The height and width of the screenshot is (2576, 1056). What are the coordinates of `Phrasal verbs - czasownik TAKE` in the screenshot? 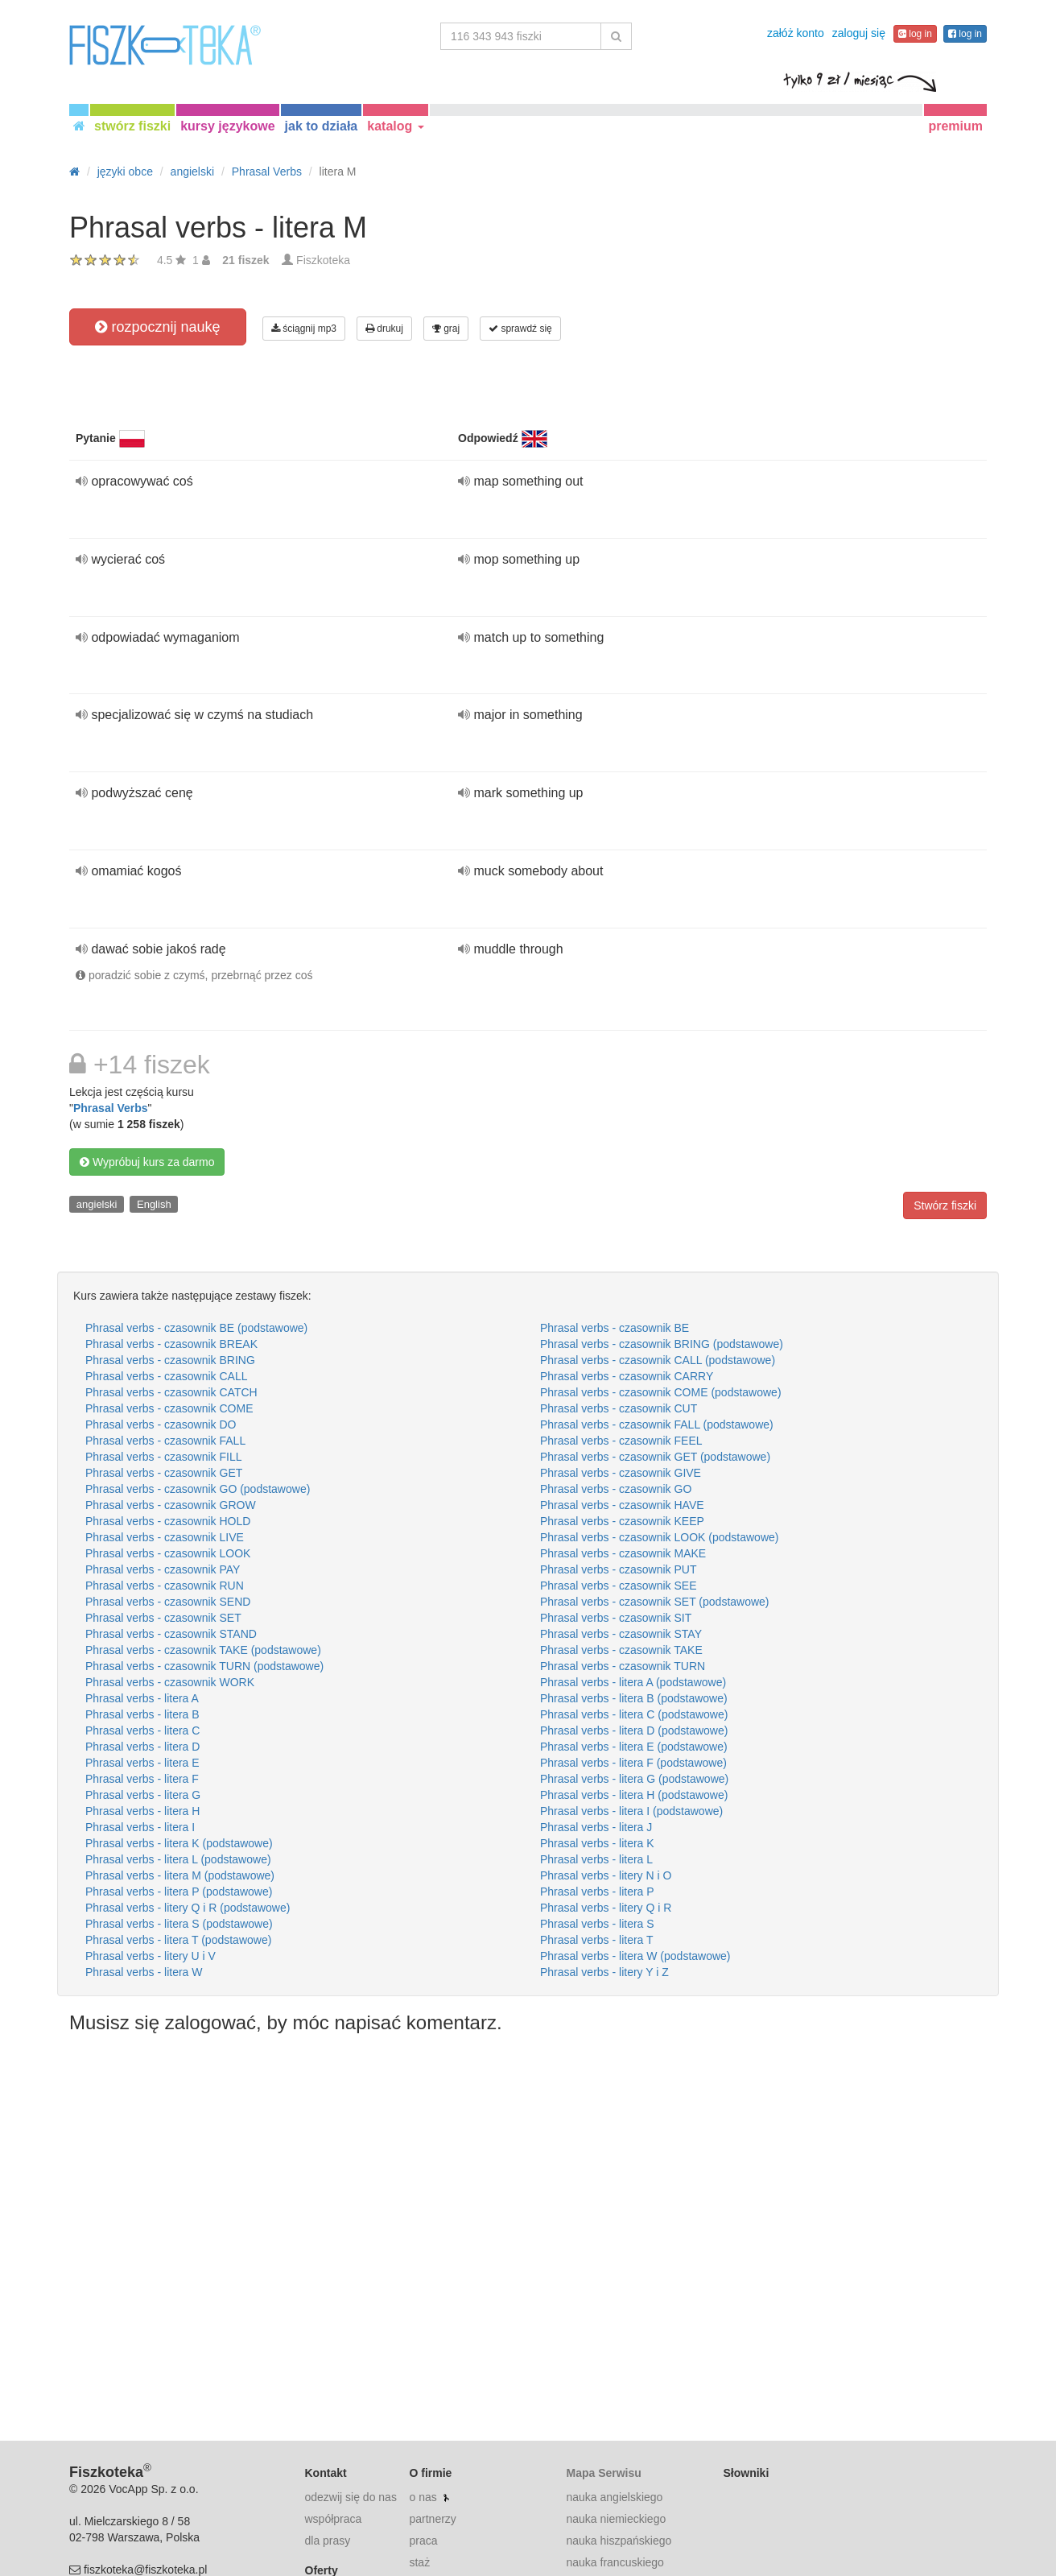 It's located at (621, 1650).